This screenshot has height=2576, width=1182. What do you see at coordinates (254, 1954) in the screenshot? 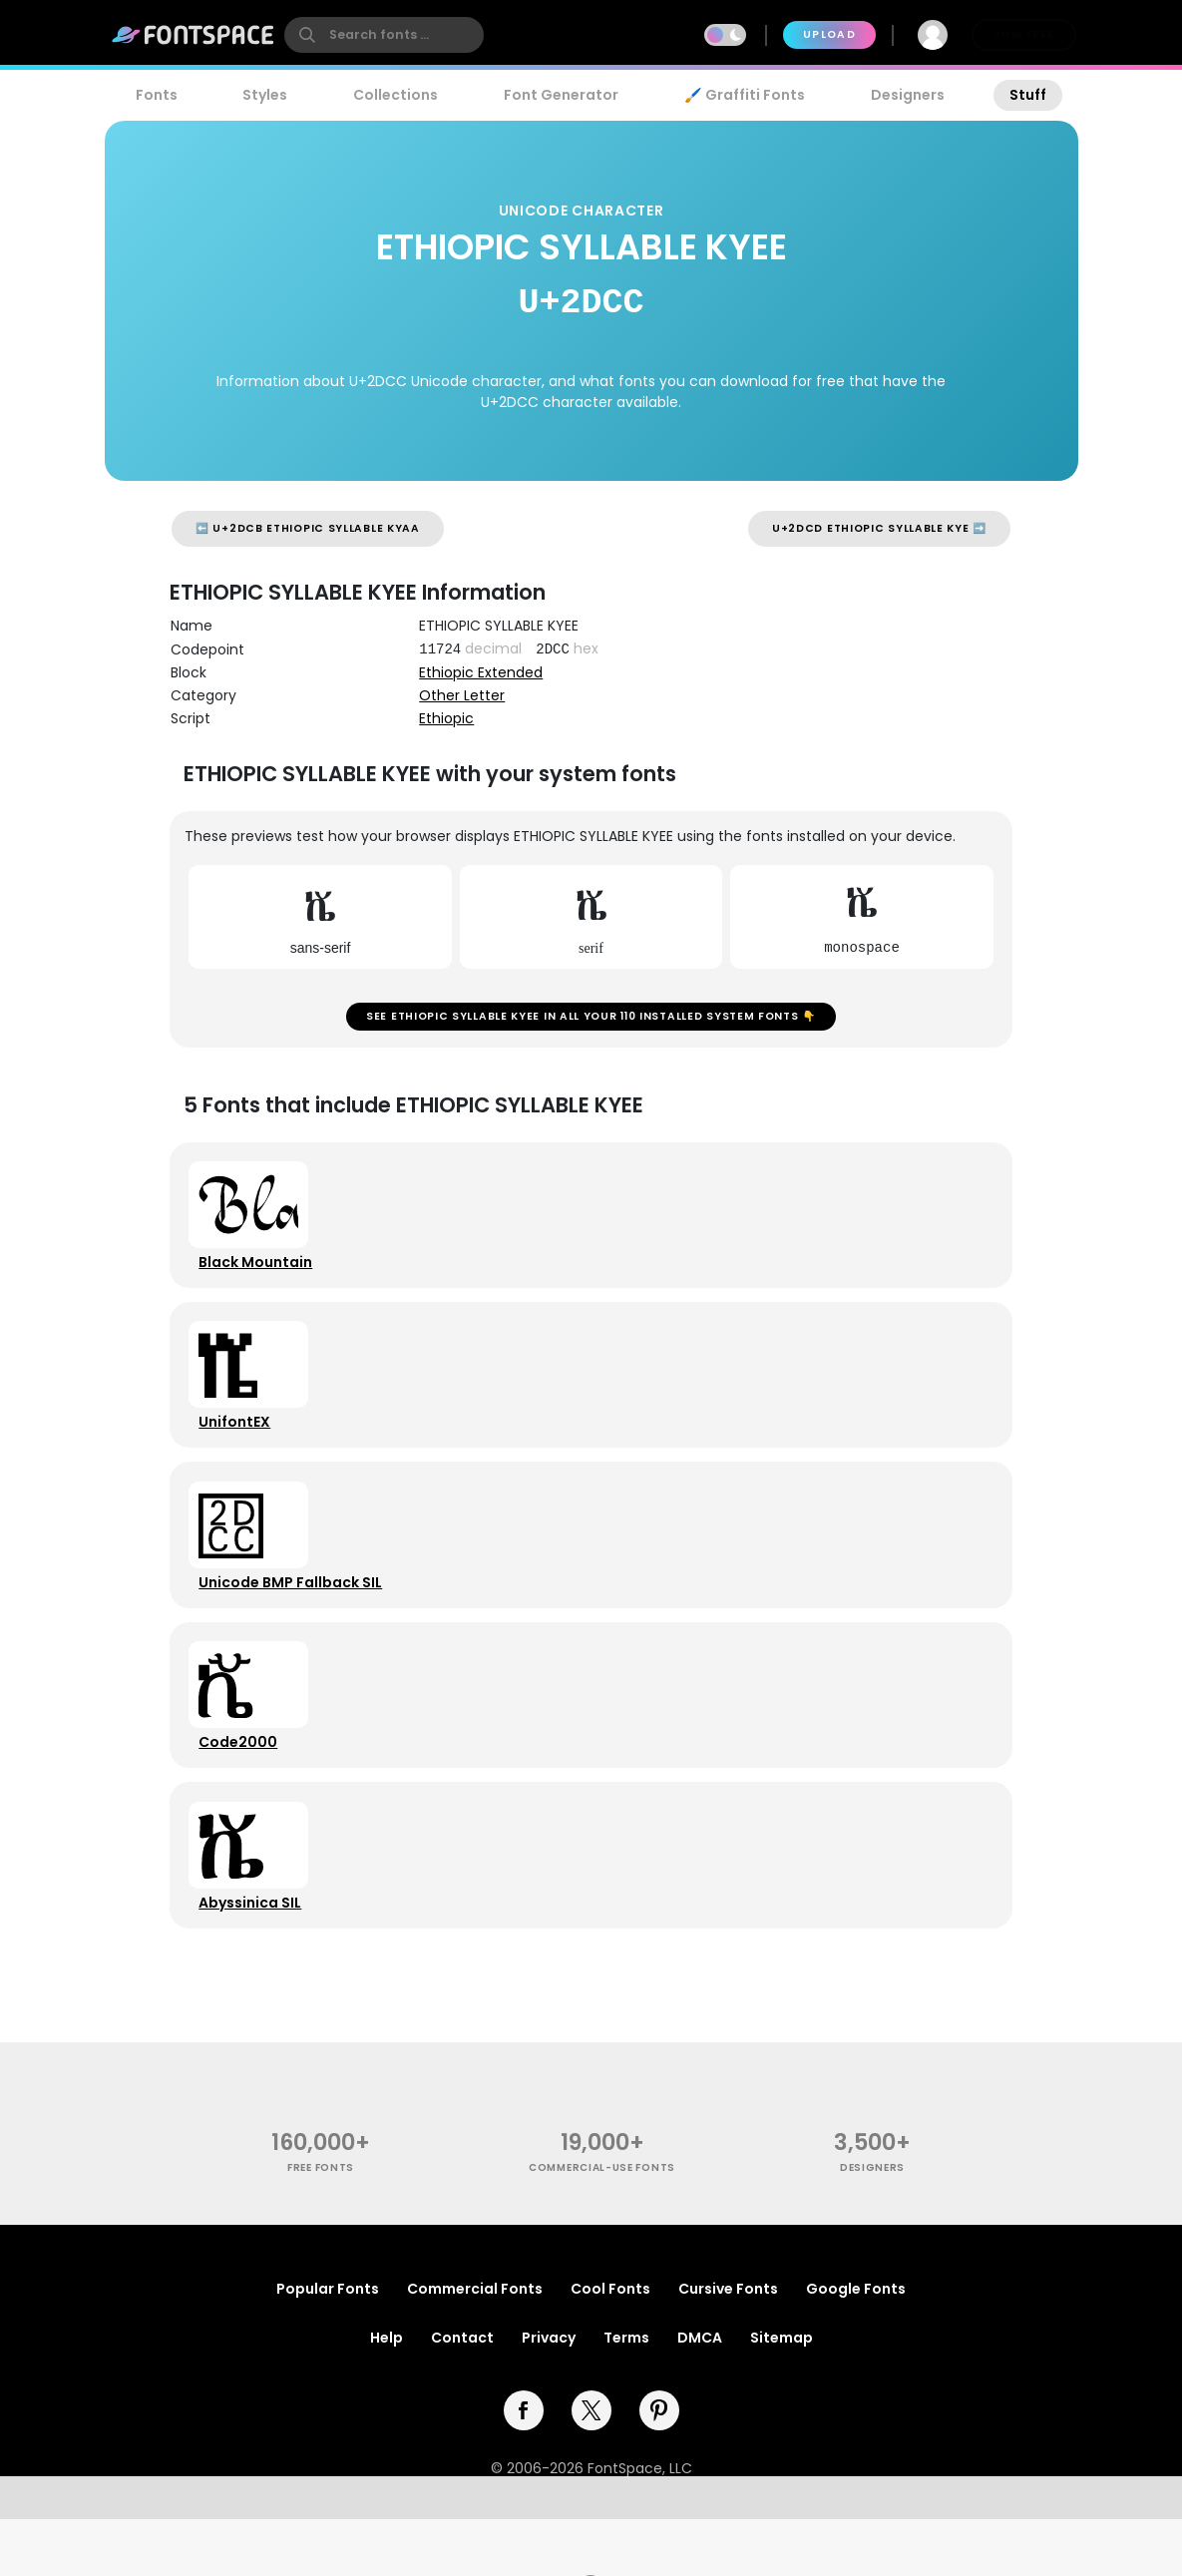
I see `Abyssinica SIL` at bounding box center [254, 1954].